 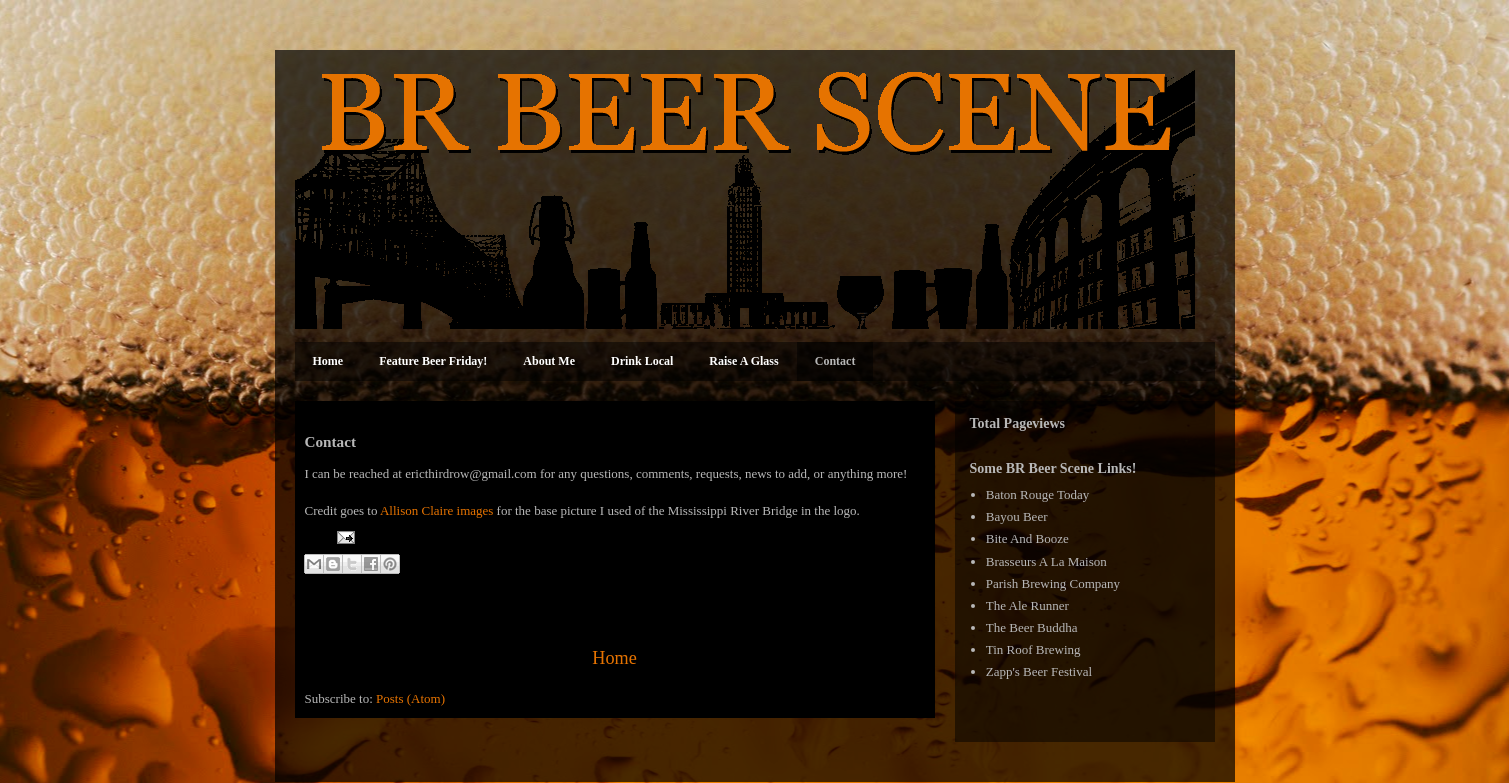 What do you see at coordinates (1032, 627) in the screenshot?
I see `The Beer Buddha` at bounding box center [1032, 627].